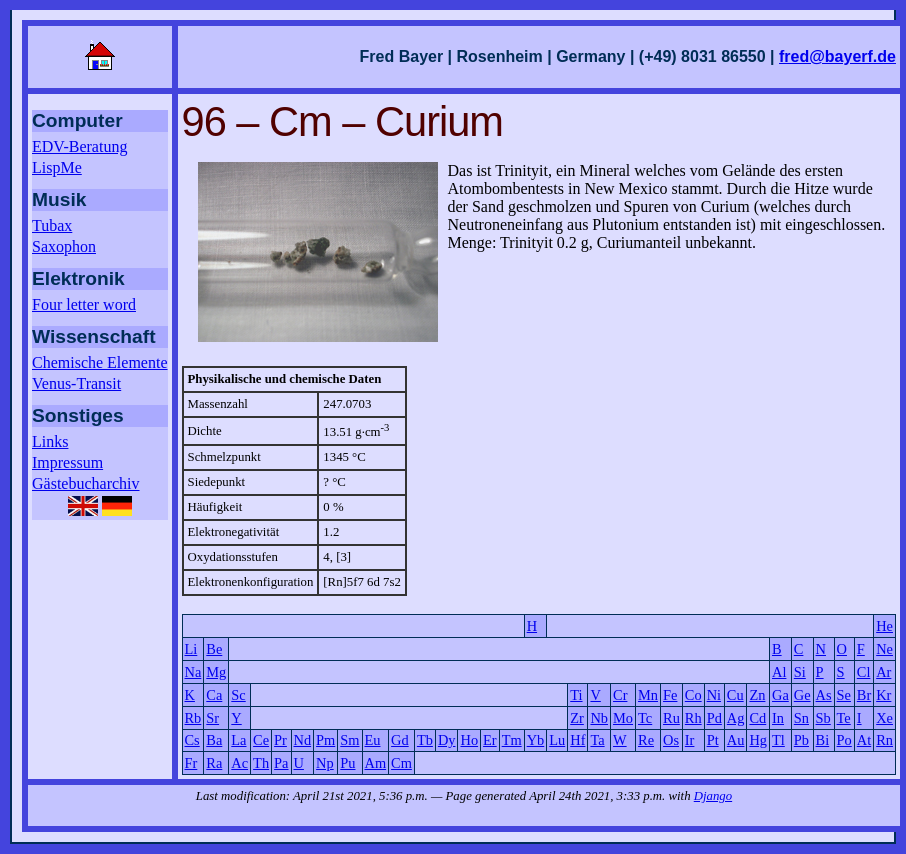 The image size is (906, 854). I want to click on Pr, so click(280, 740).